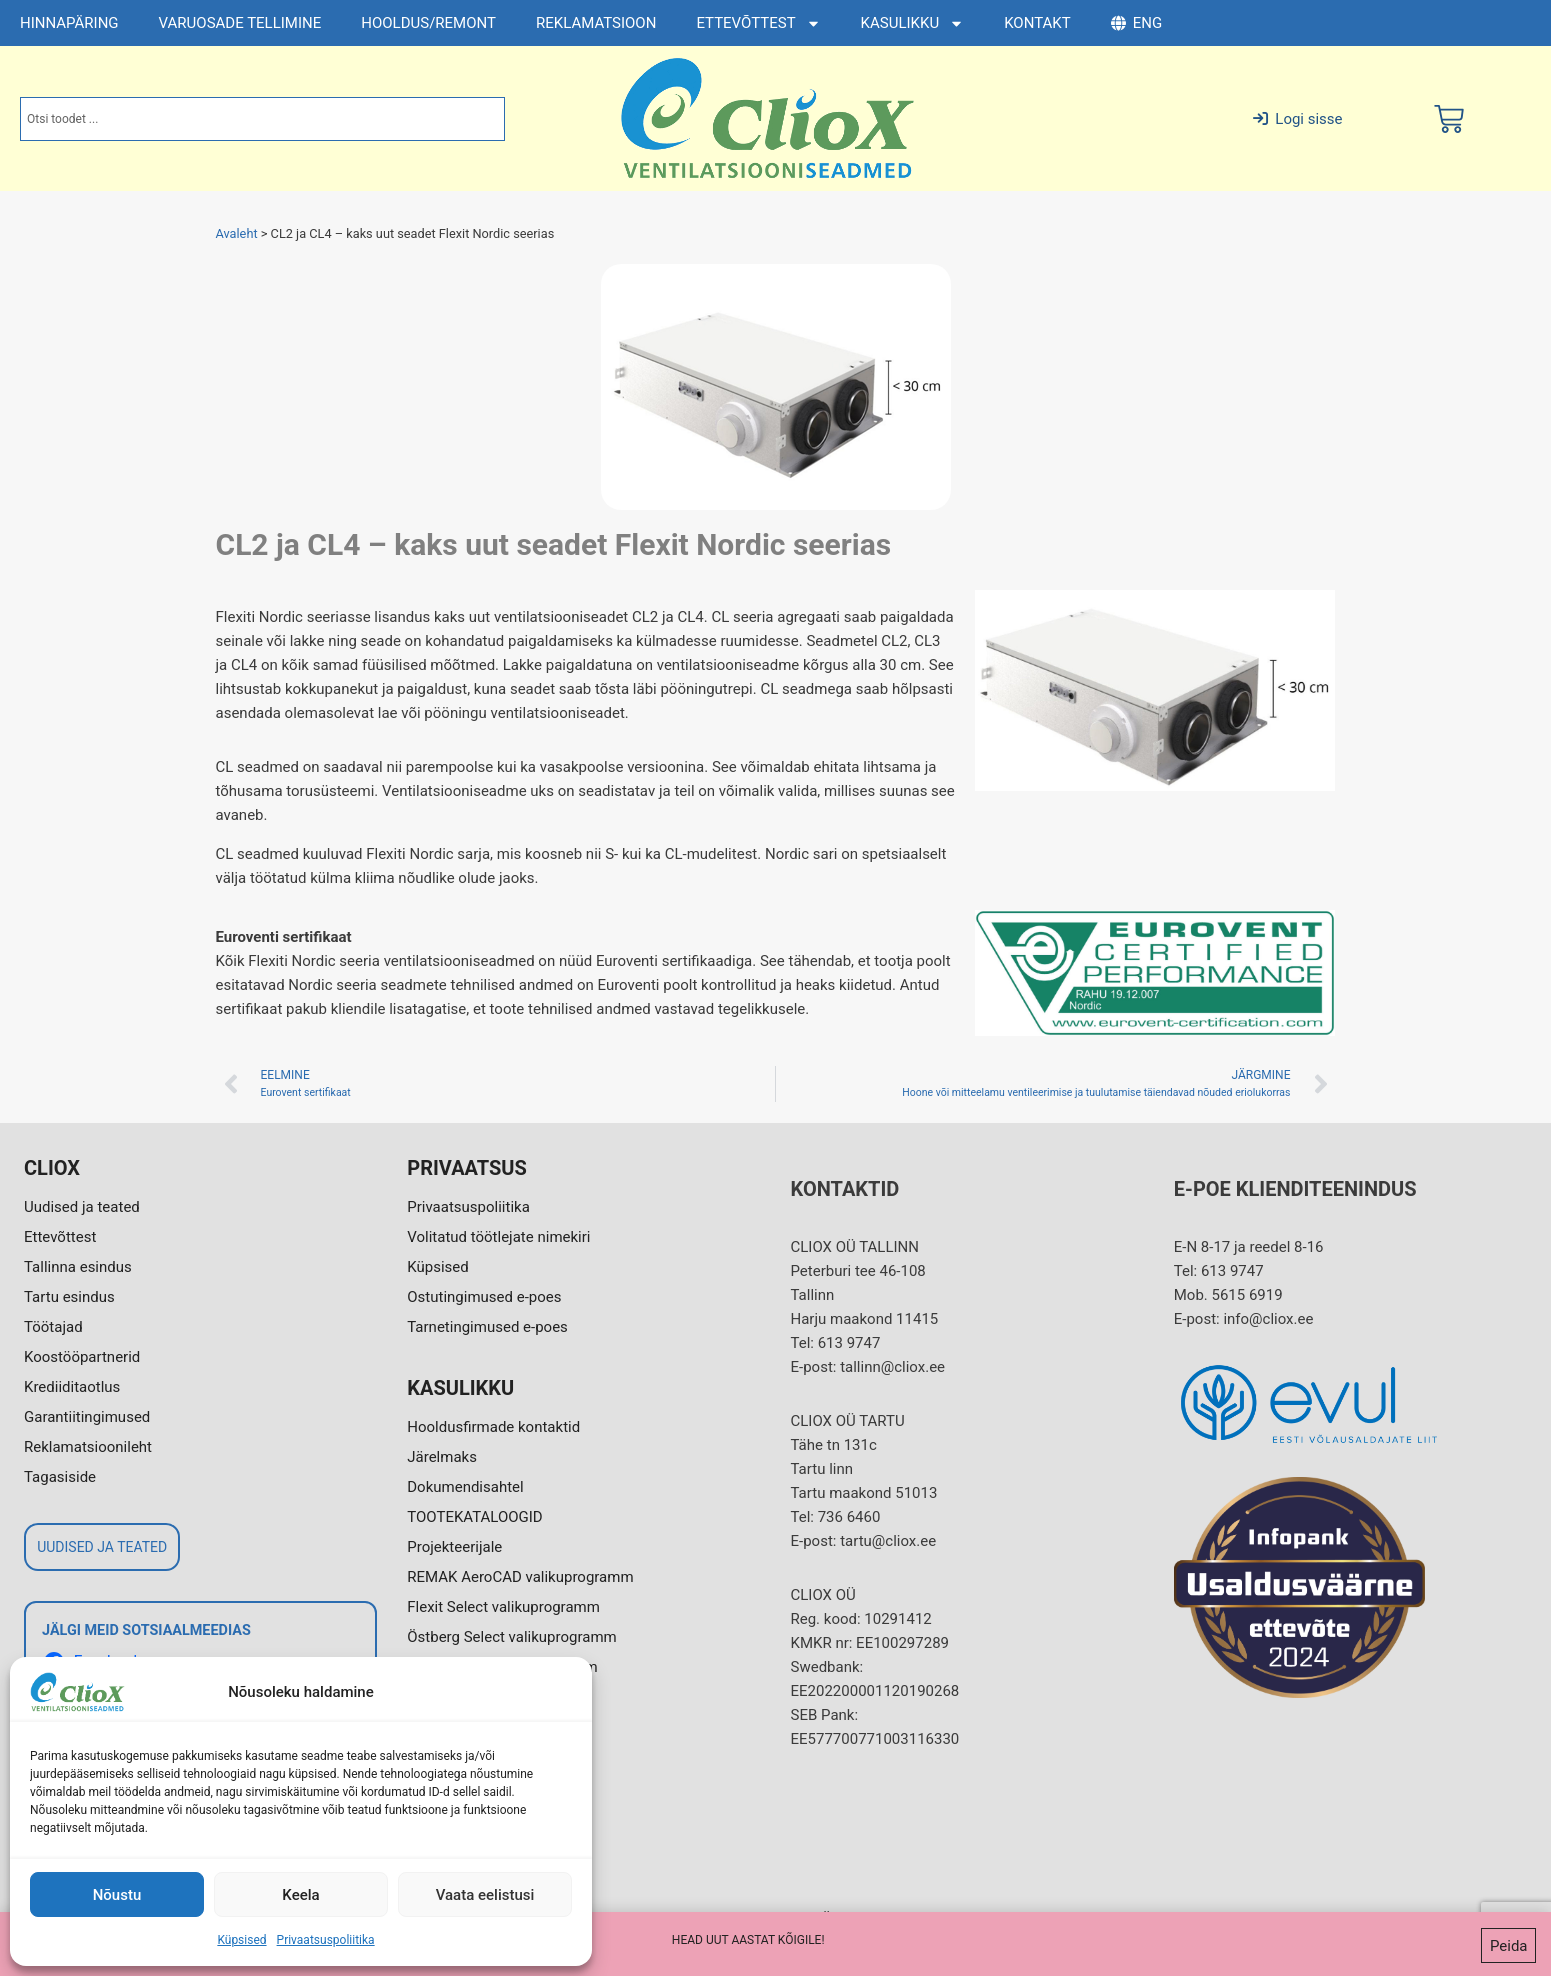 This screenshot has width=1551, height=1976. What do you see at coordinates (82, 1357) in the screenshot?
I see `Koostööpartnerid` at bounding box center [82, 1357].